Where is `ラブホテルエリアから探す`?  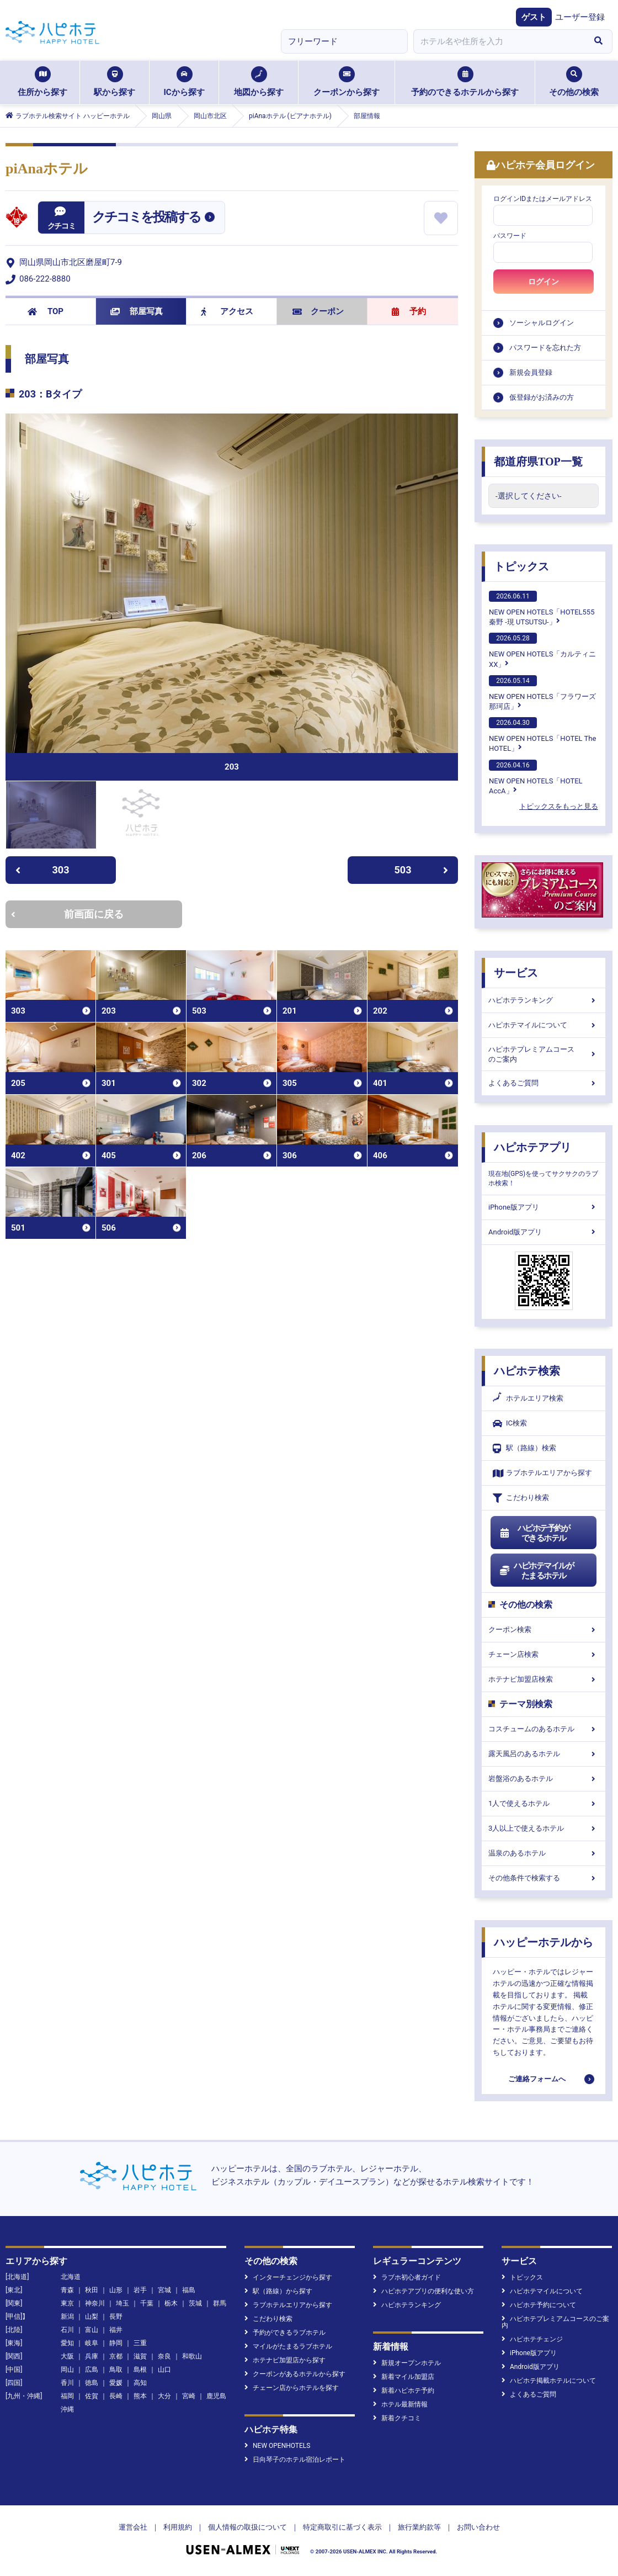 ラブホテルエリアから探す is located at coordinates (542, 1473).